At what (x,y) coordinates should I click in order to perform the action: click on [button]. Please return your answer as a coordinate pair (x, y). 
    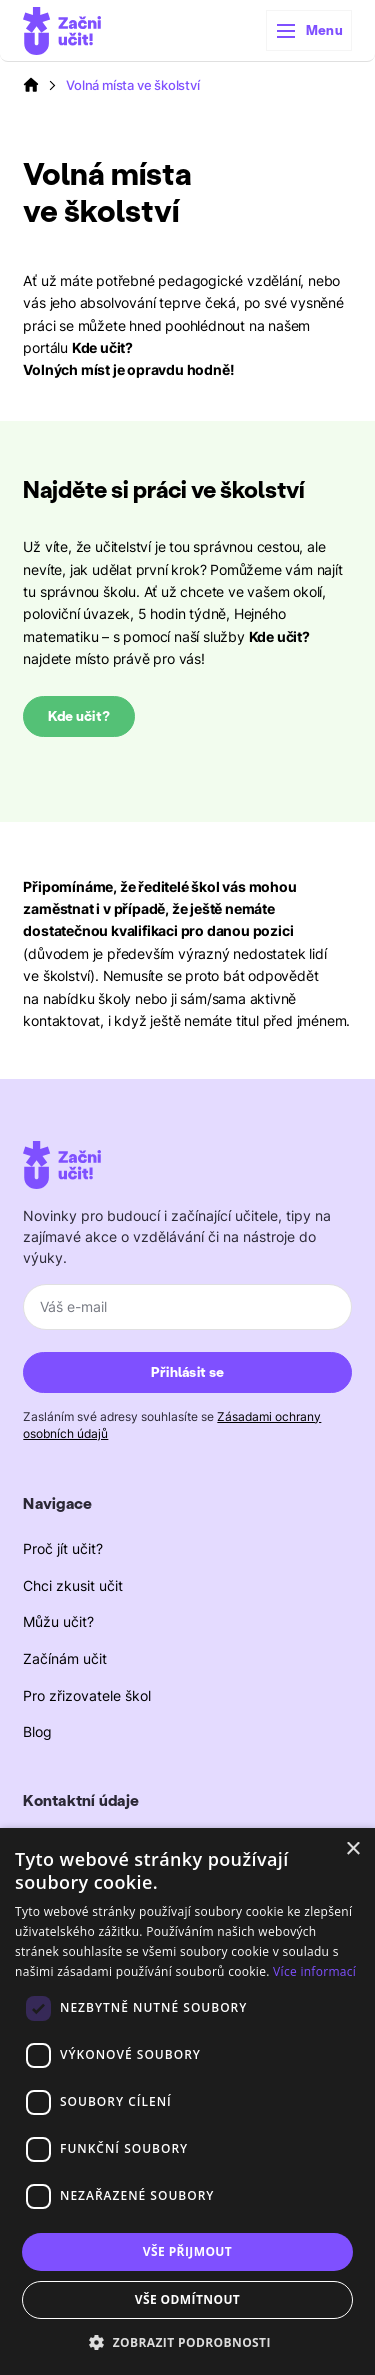
    Looking at the image, I should click on (309, 31).